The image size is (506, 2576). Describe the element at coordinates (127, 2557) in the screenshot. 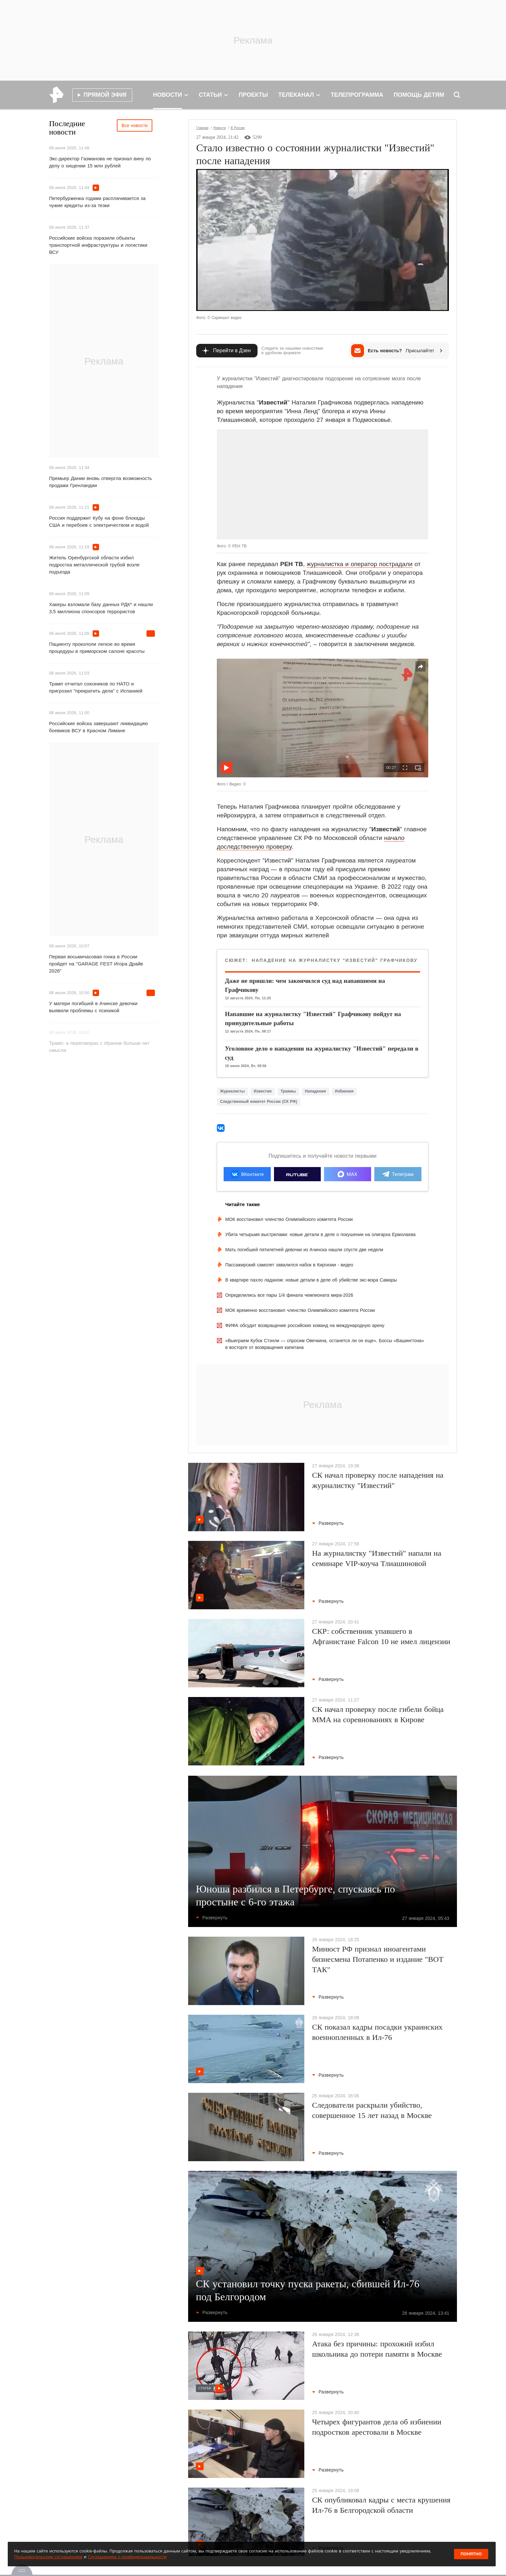

I see `Соглашением о конфиденциальности` at that location.